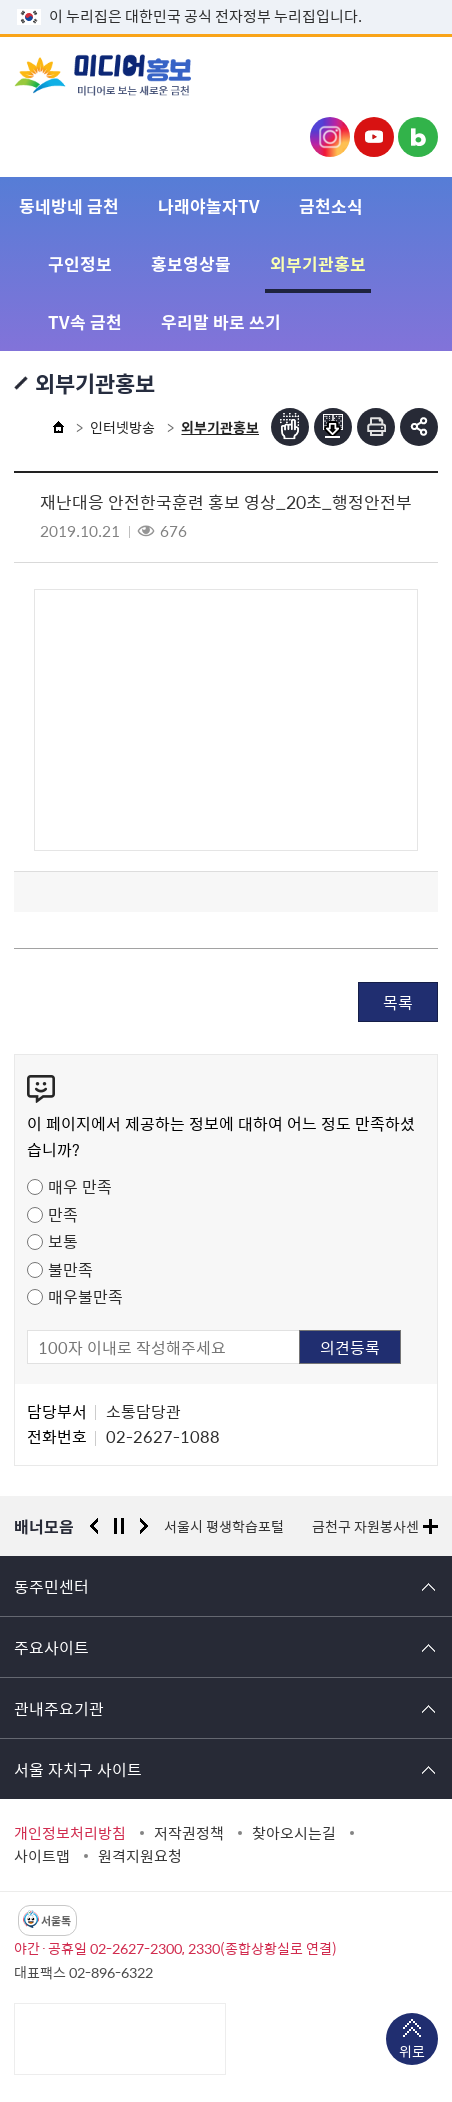 The width and height of the screenshot is (452, 2102). Describe the element at coordinates (144, 1526) in the screenshot. I see `다음` at that location.